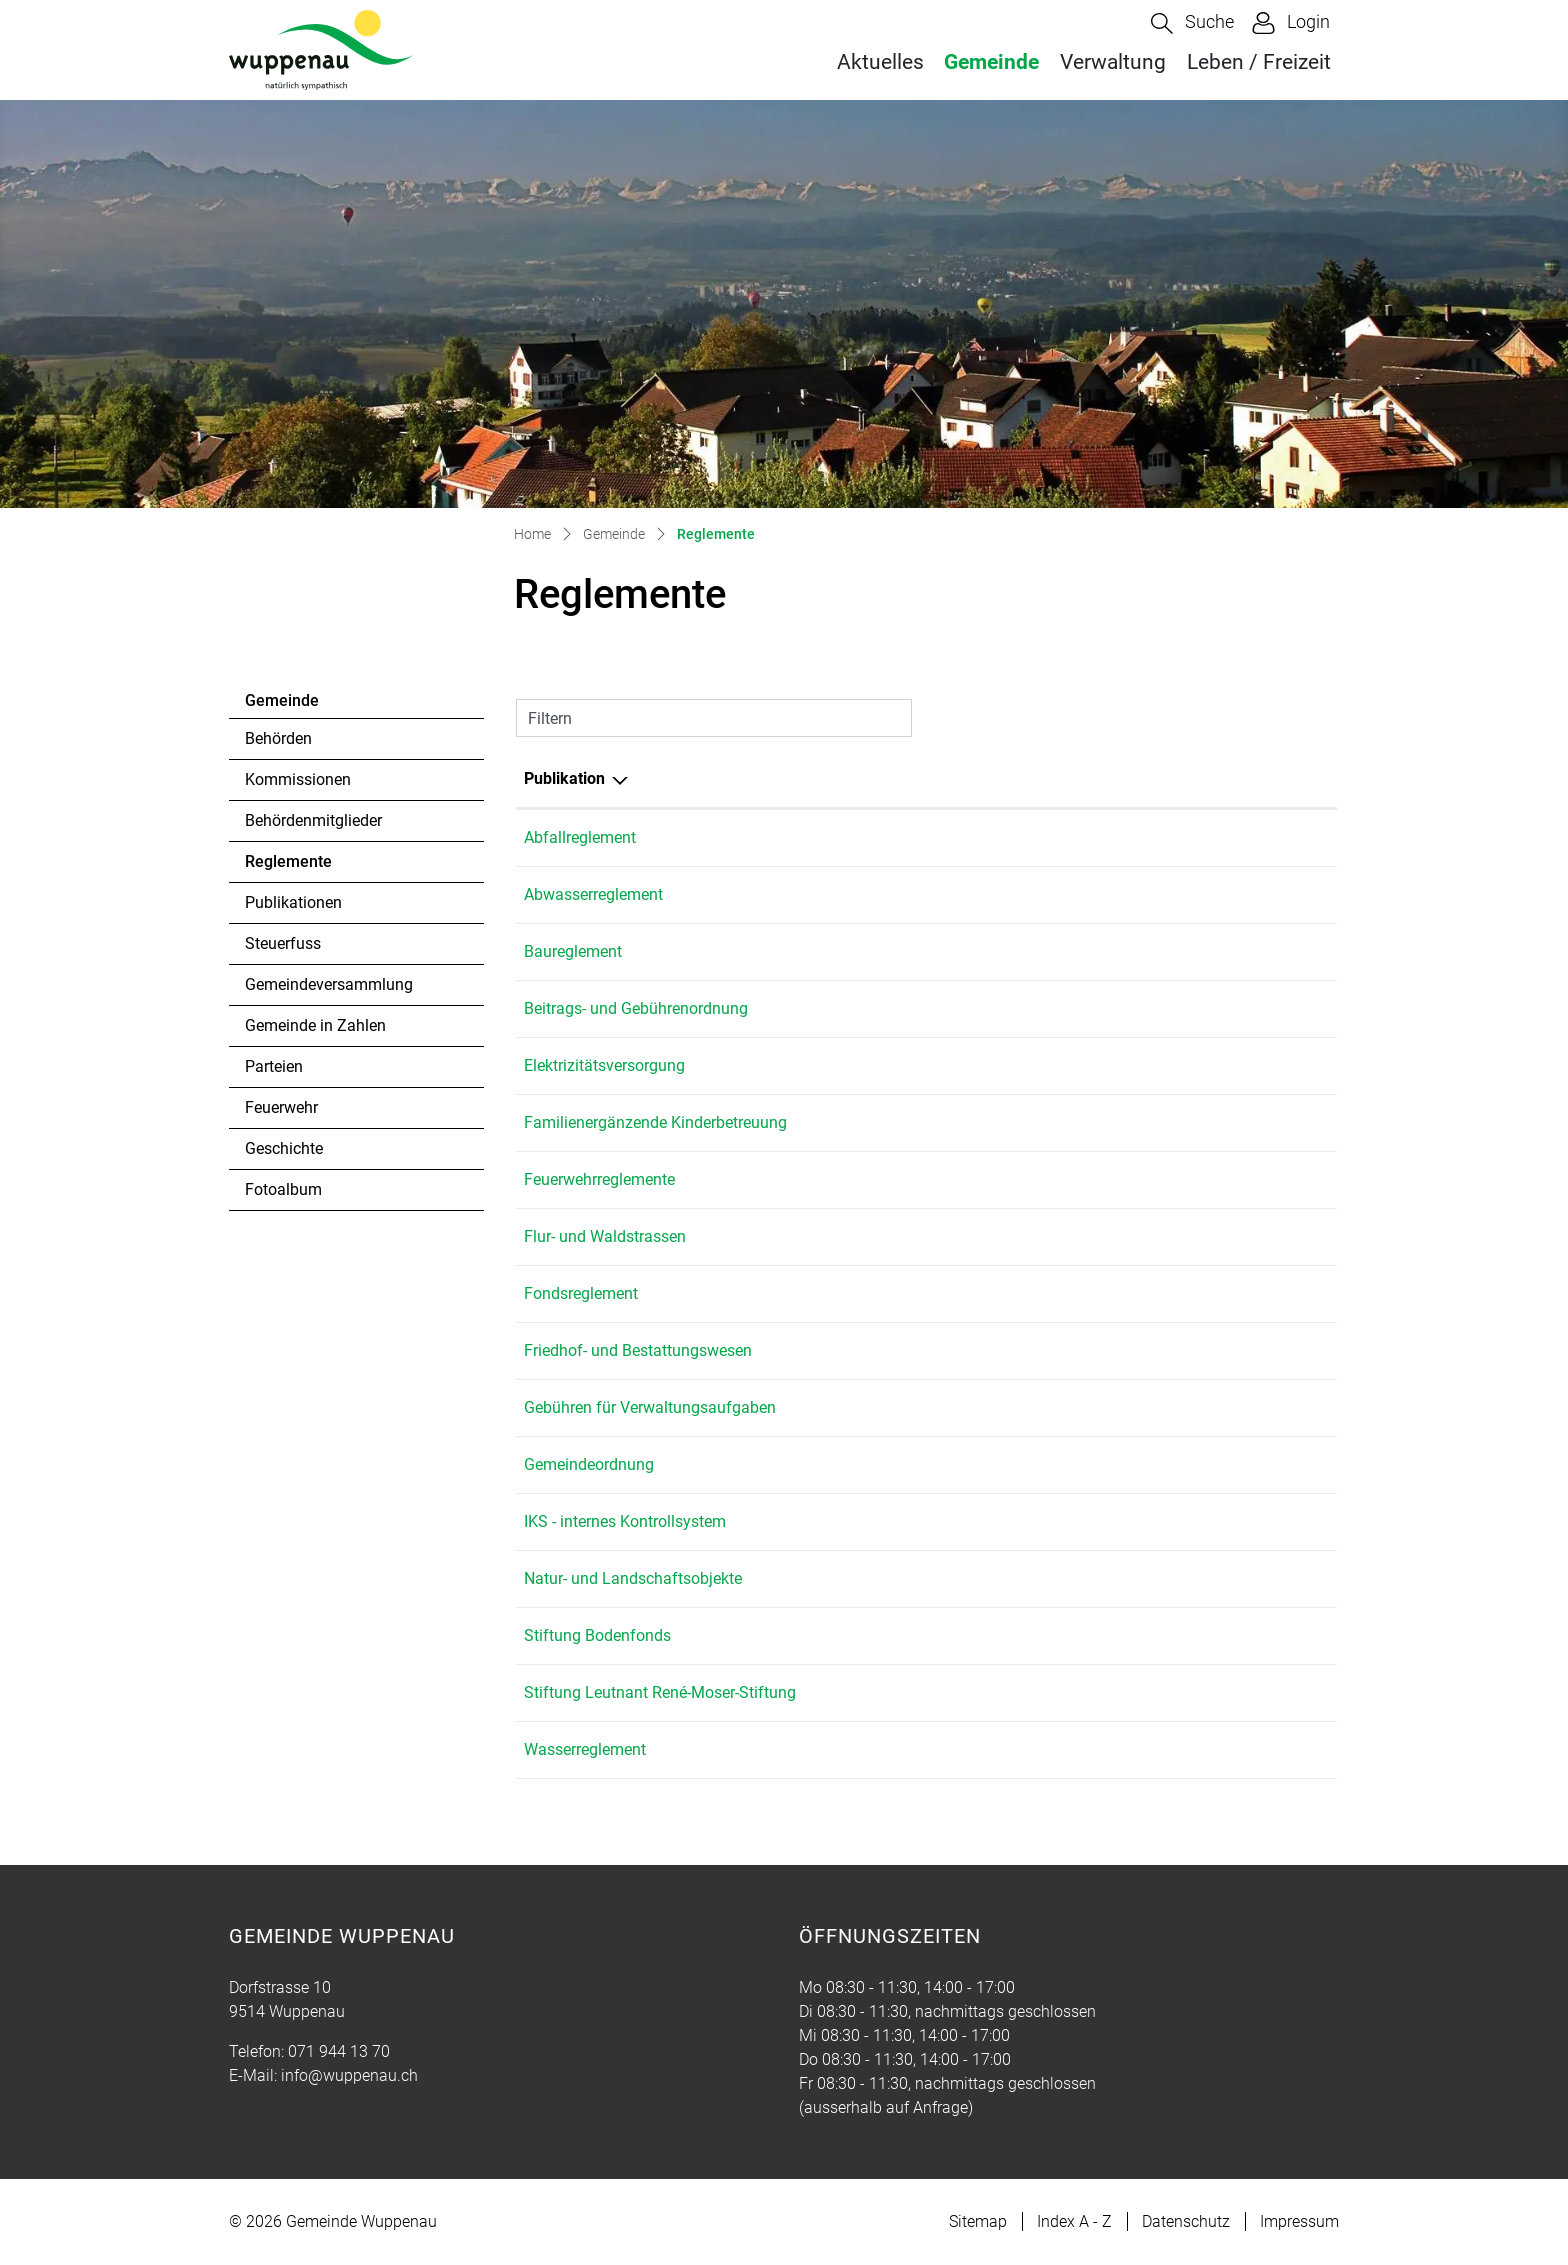  I want to click on Beitrags- und Gebührenordnung, so click(636, 1008).